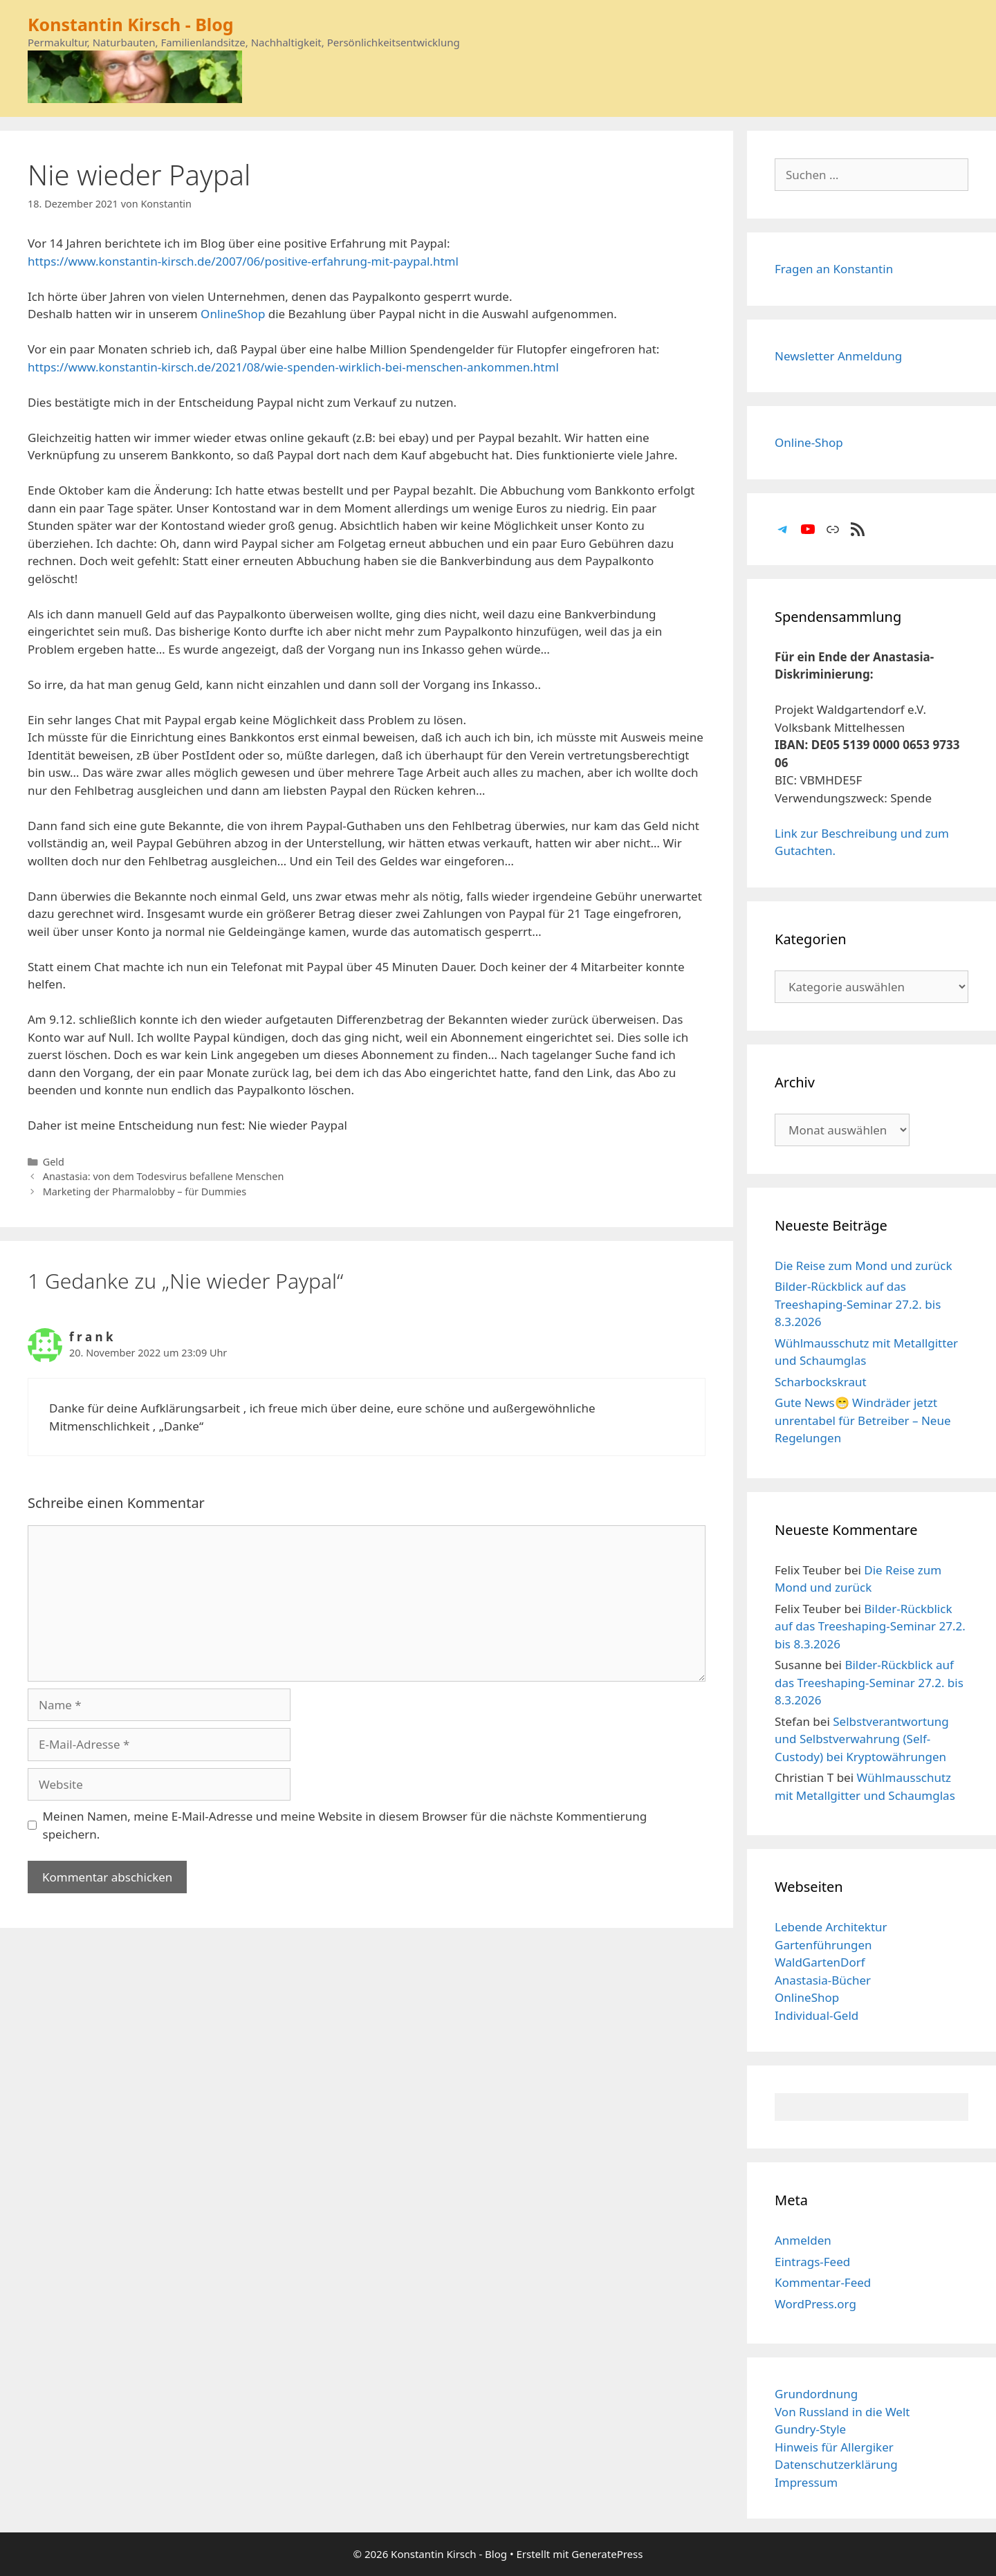 This screenshot has height=2576, width=996. I want to click on Impressum, so click(806, 2482).